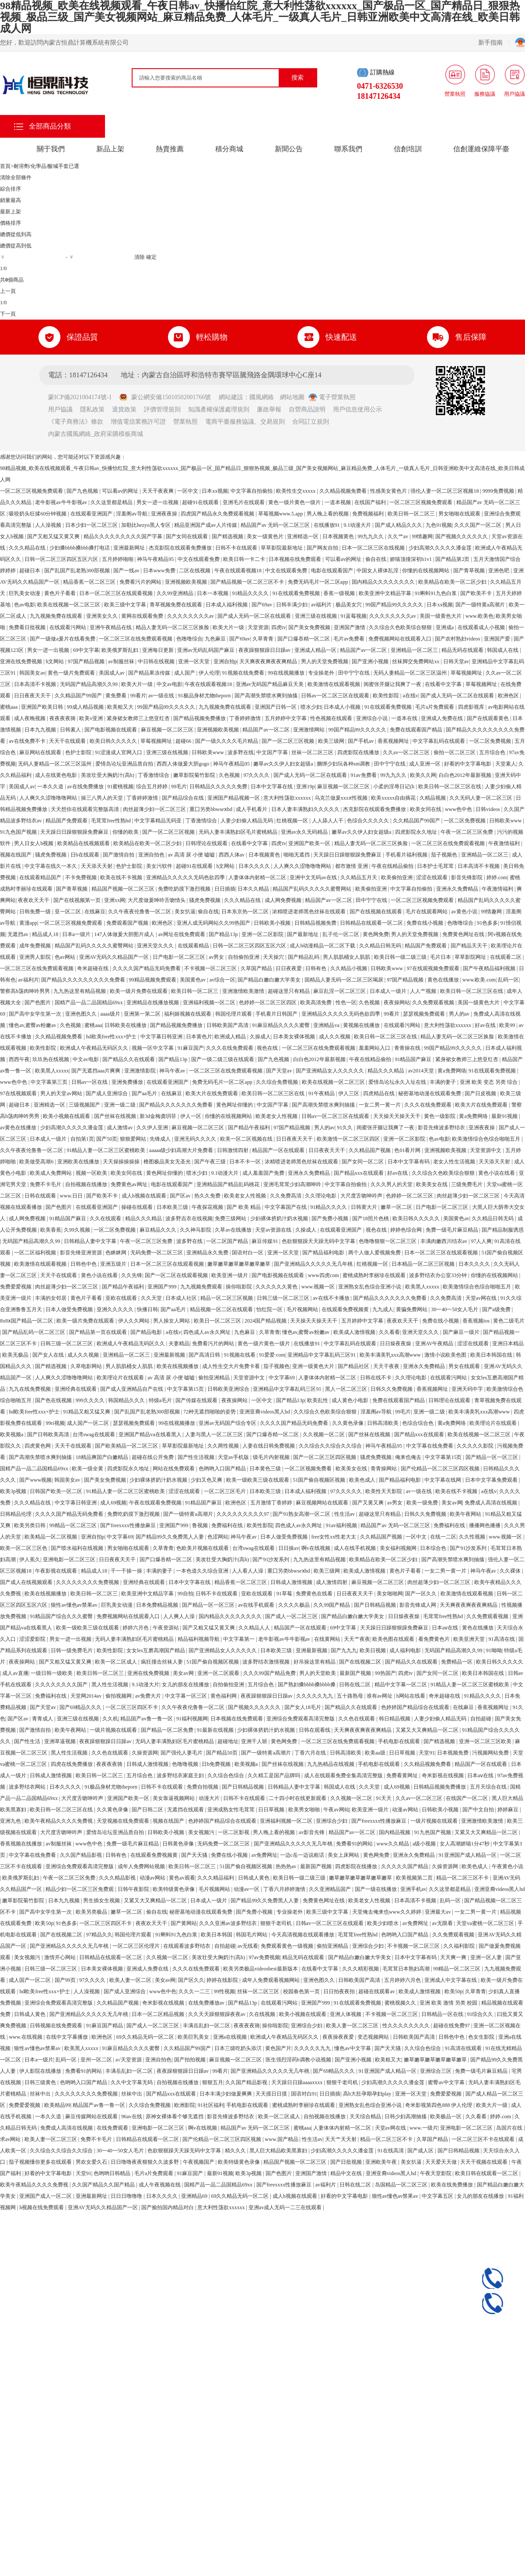 This screenshot has height=2576, width=525. Describe the element at coordinates (79, 752) in the screenshot. I see `色护士影院` at that location.